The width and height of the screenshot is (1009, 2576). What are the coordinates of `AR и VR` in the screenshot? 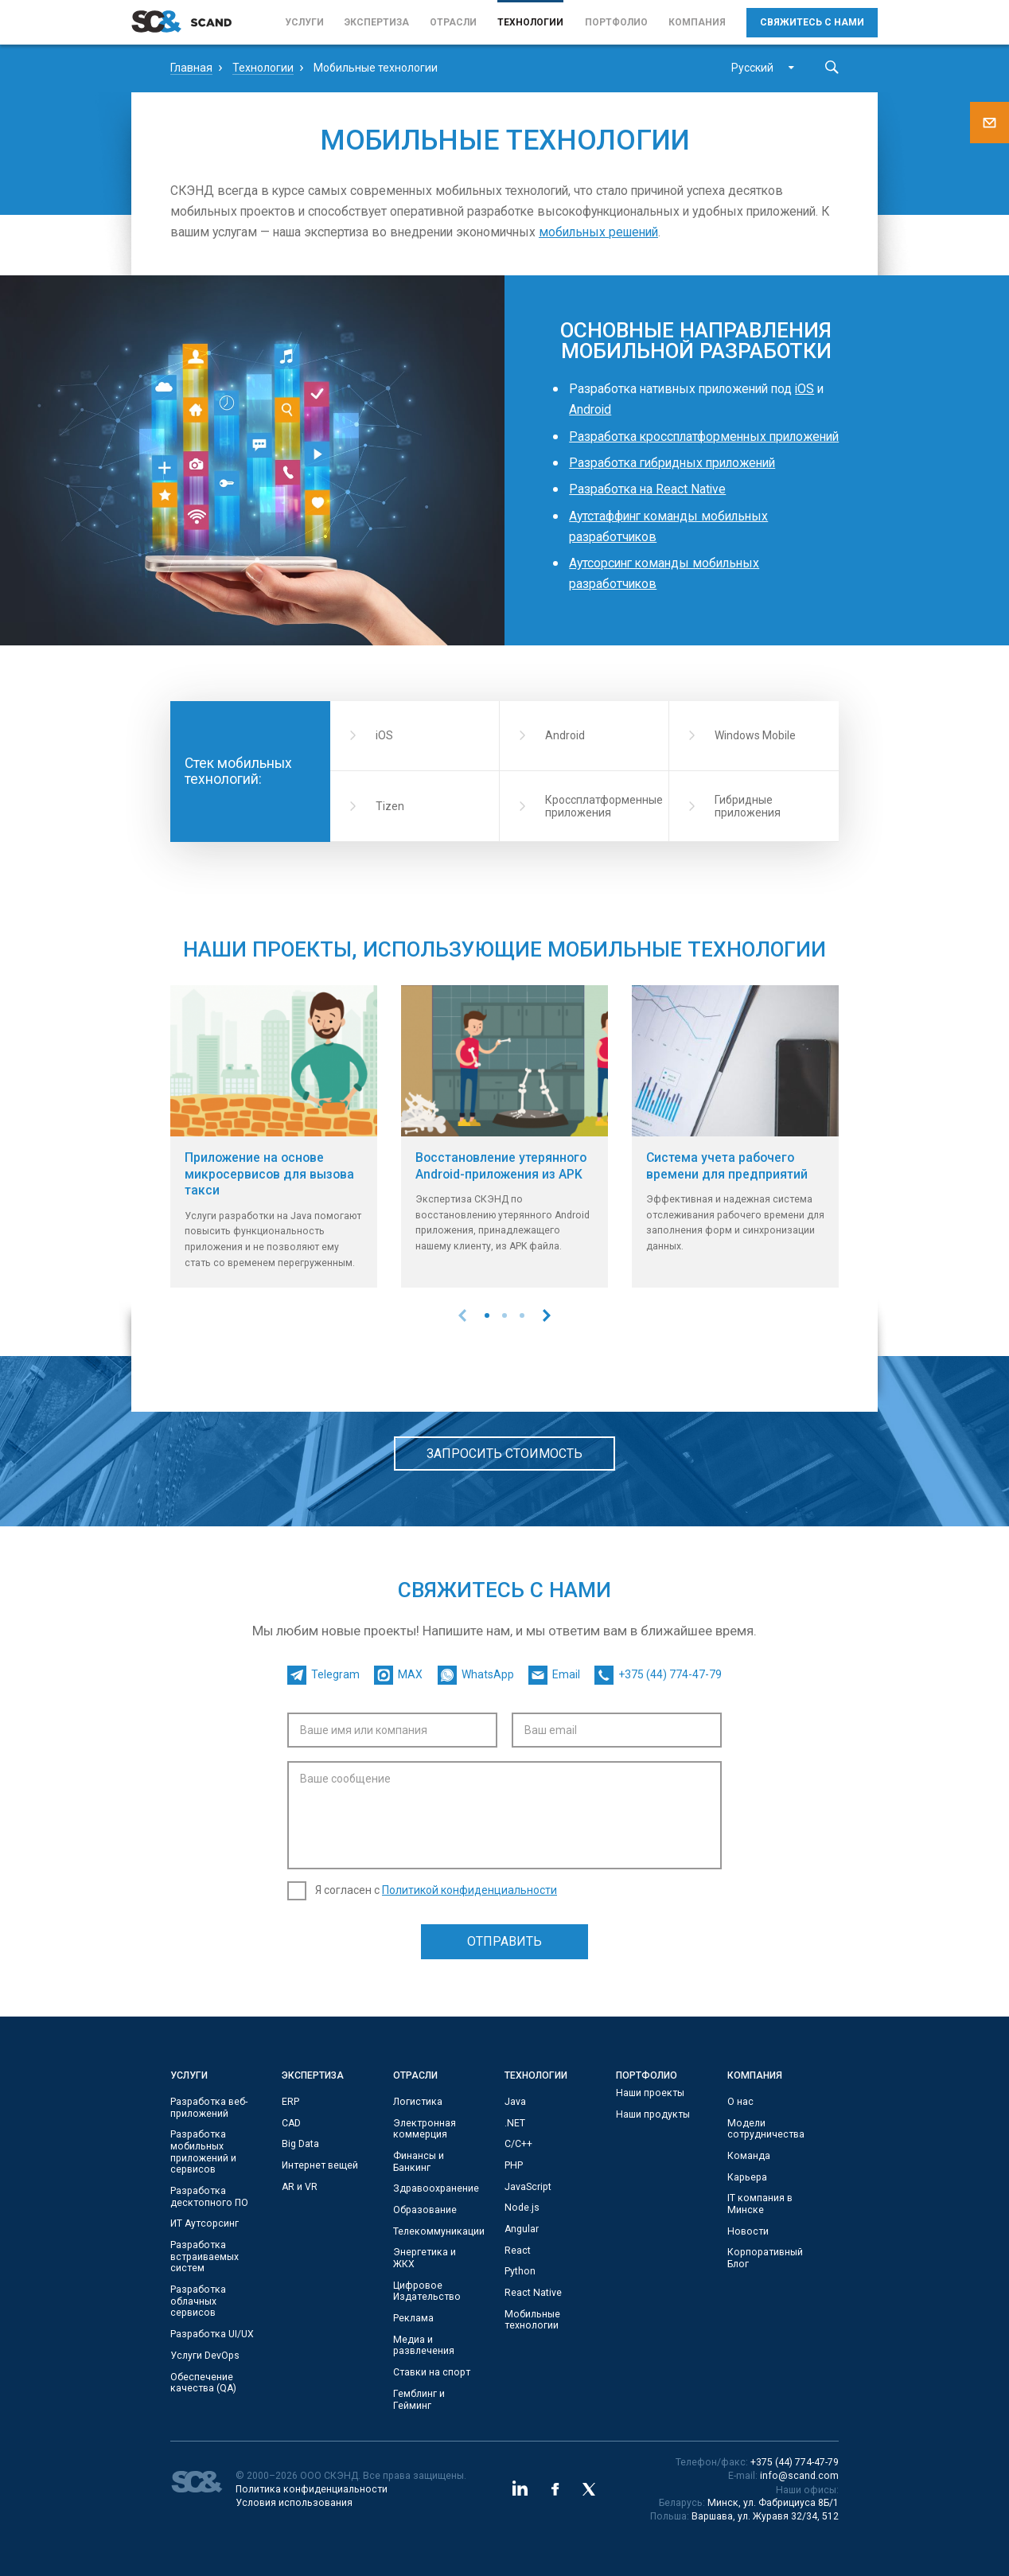 It's located at (300, 2186).